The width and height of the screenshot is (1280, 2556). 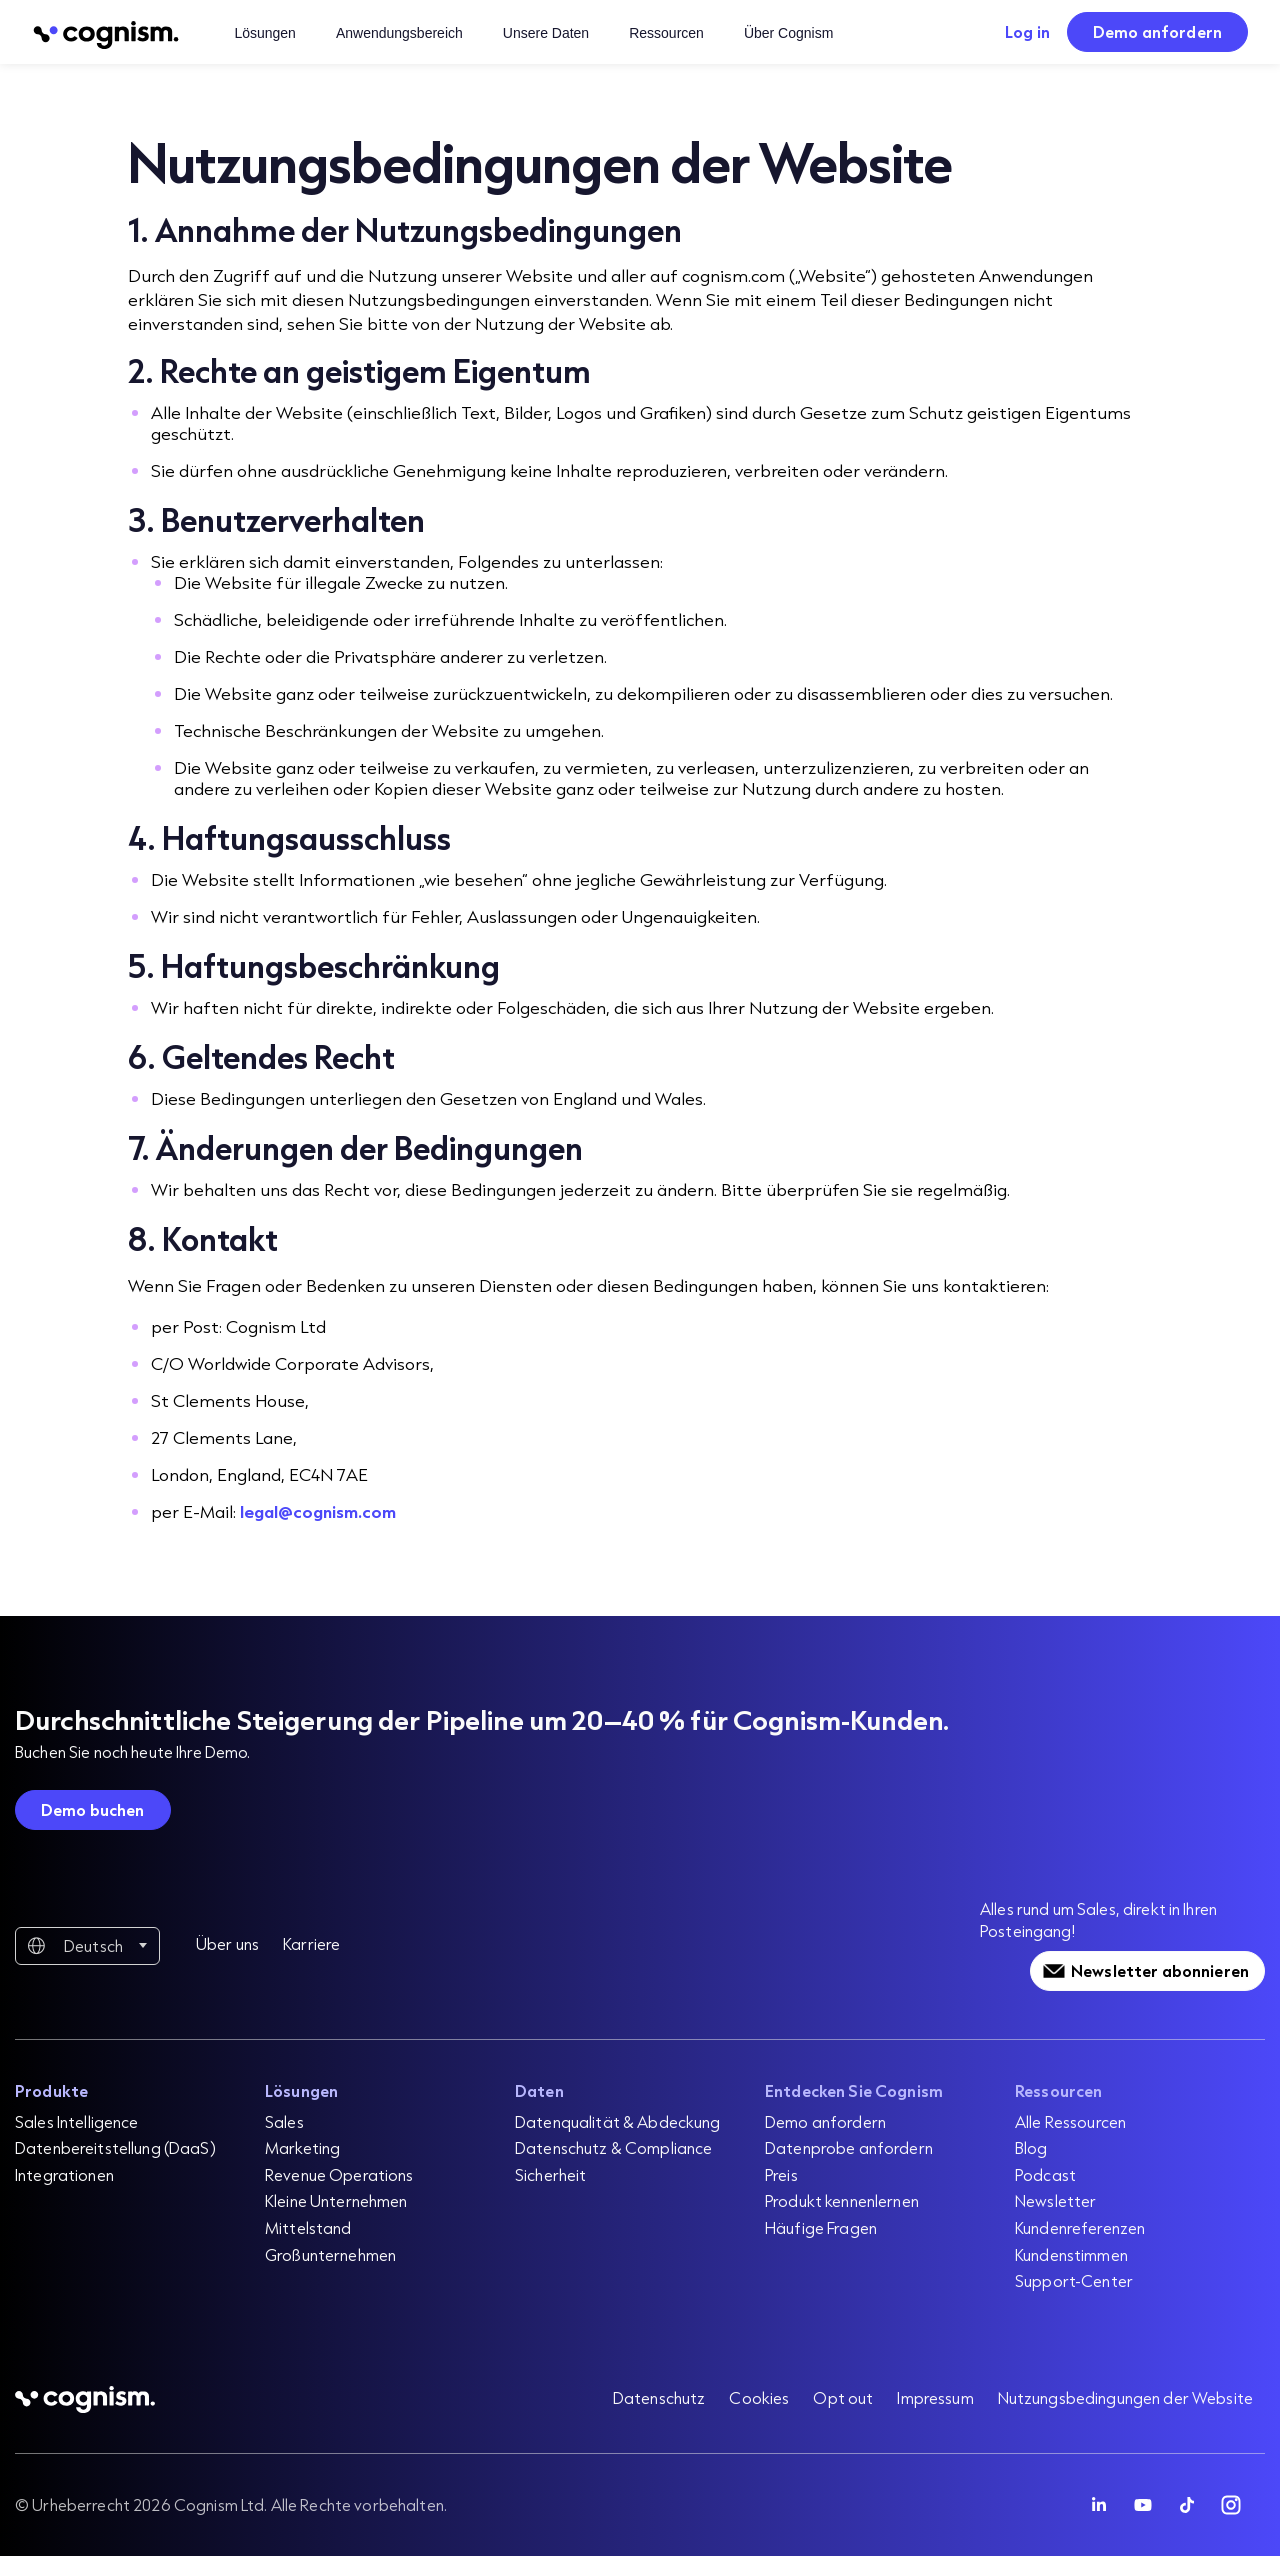 I want to click on Über Cognism, so click(x=788, y=33).